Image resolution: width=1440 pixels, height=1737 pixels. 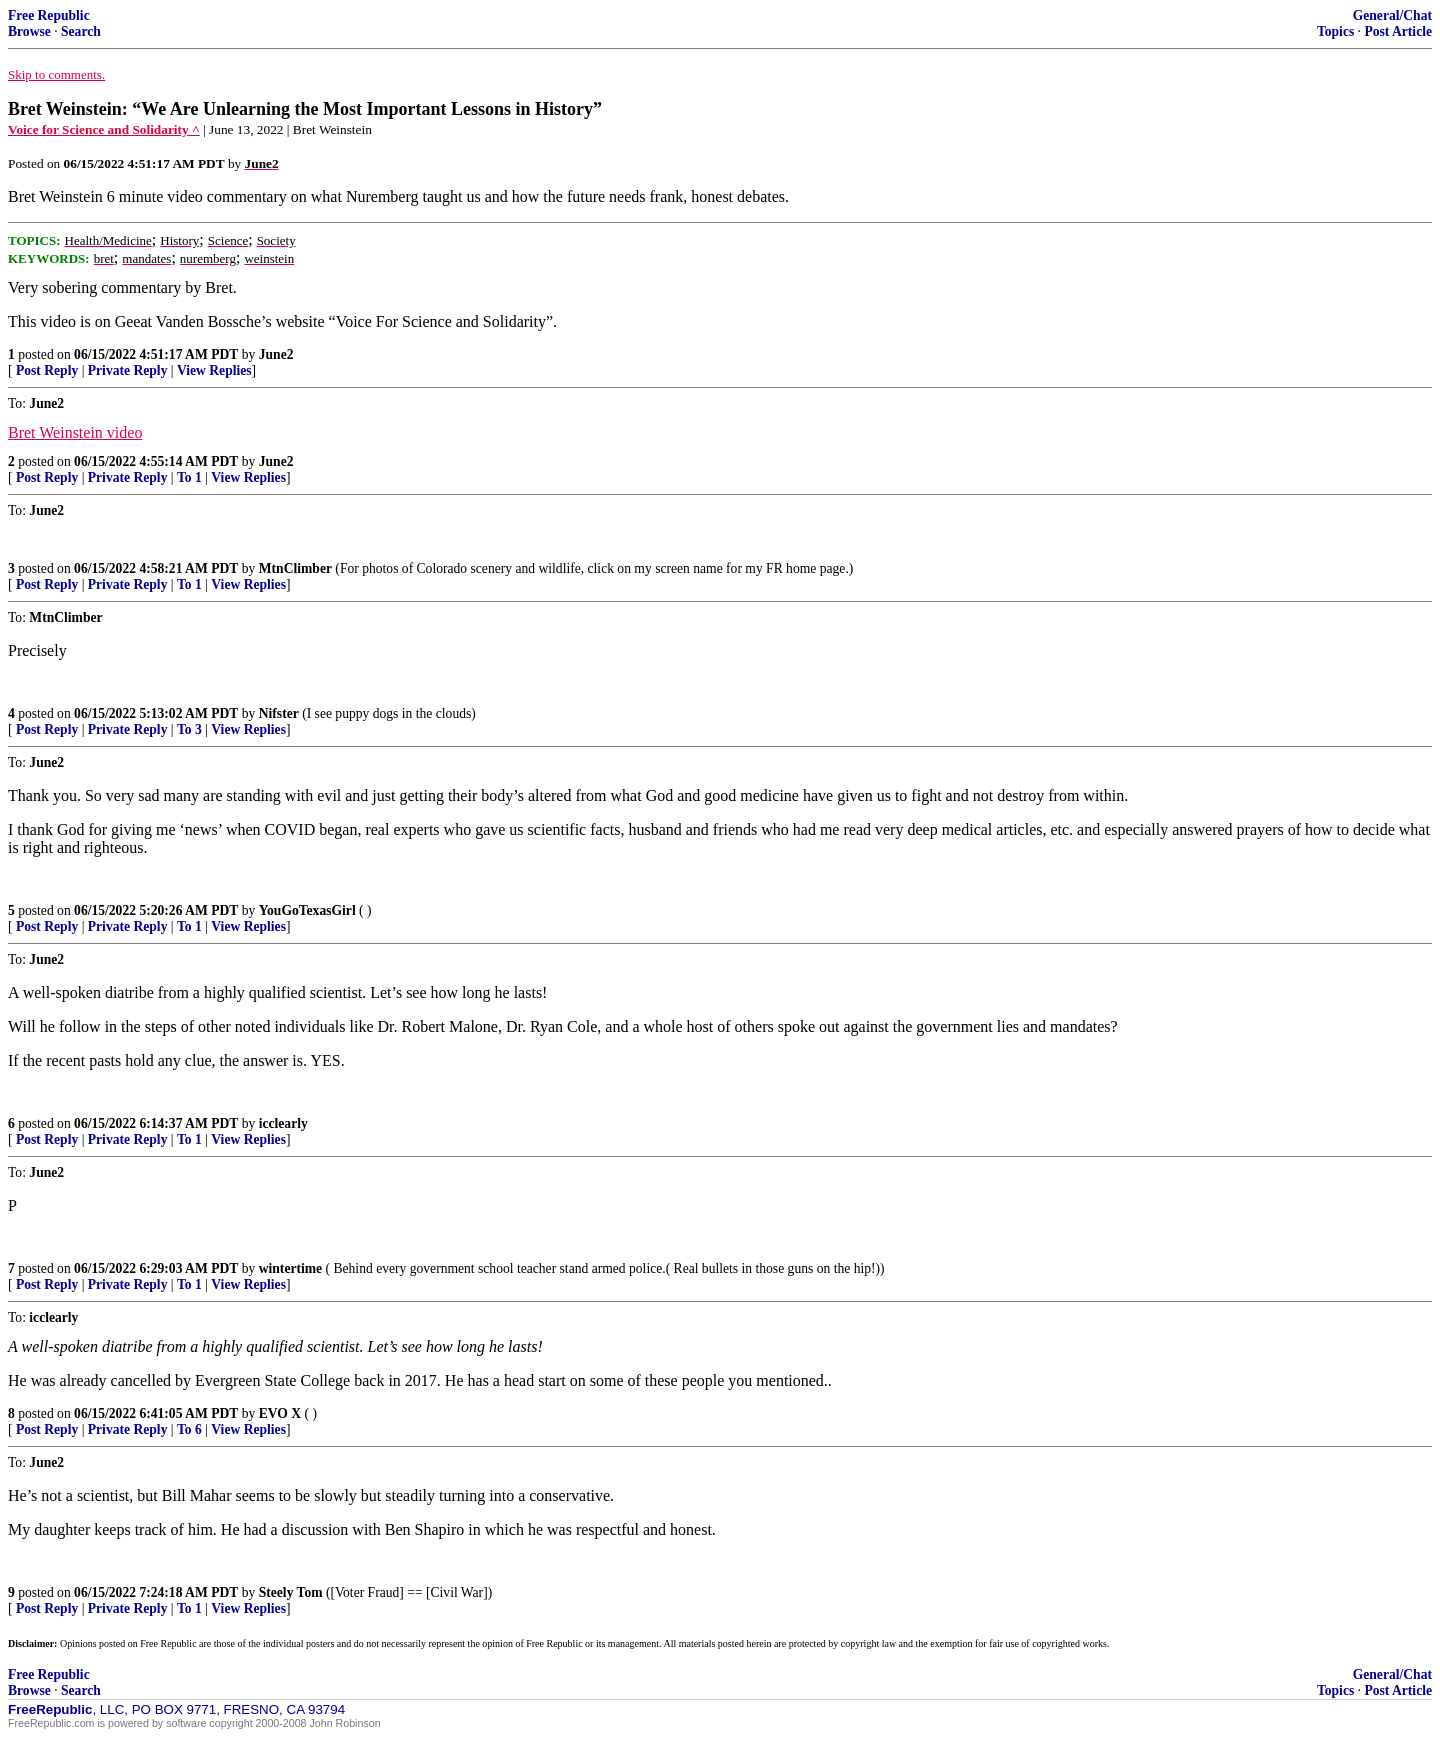 I want to click on Steely Tom, so click(x=291, y=1592).